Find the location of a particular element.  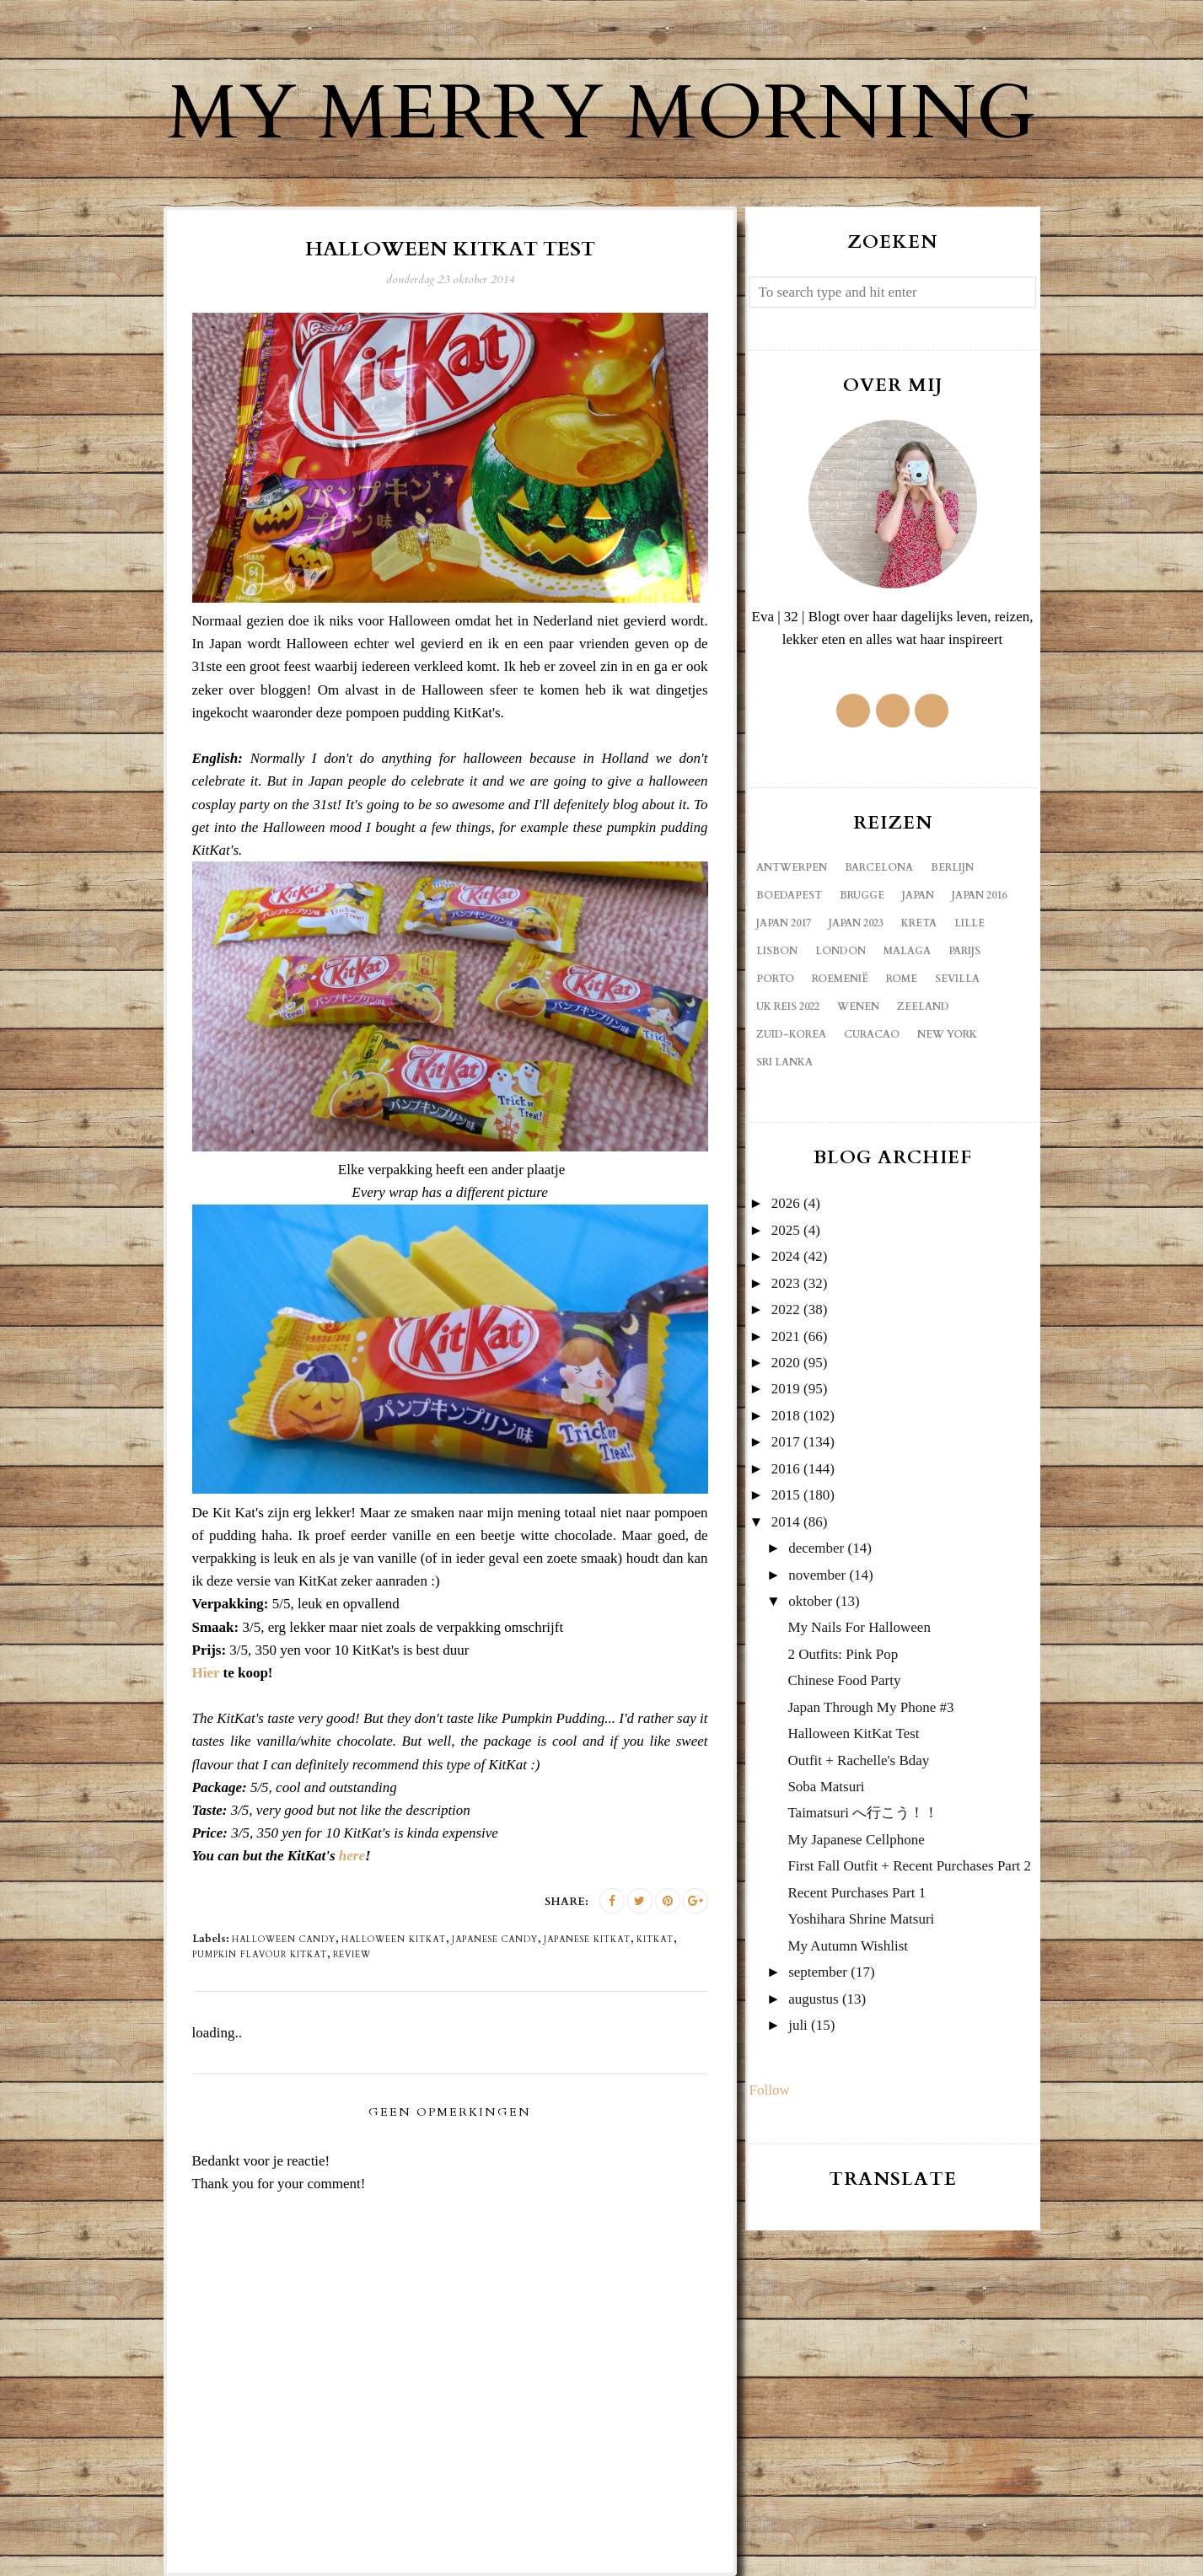

2022 is located at coordinates (785, 1309).